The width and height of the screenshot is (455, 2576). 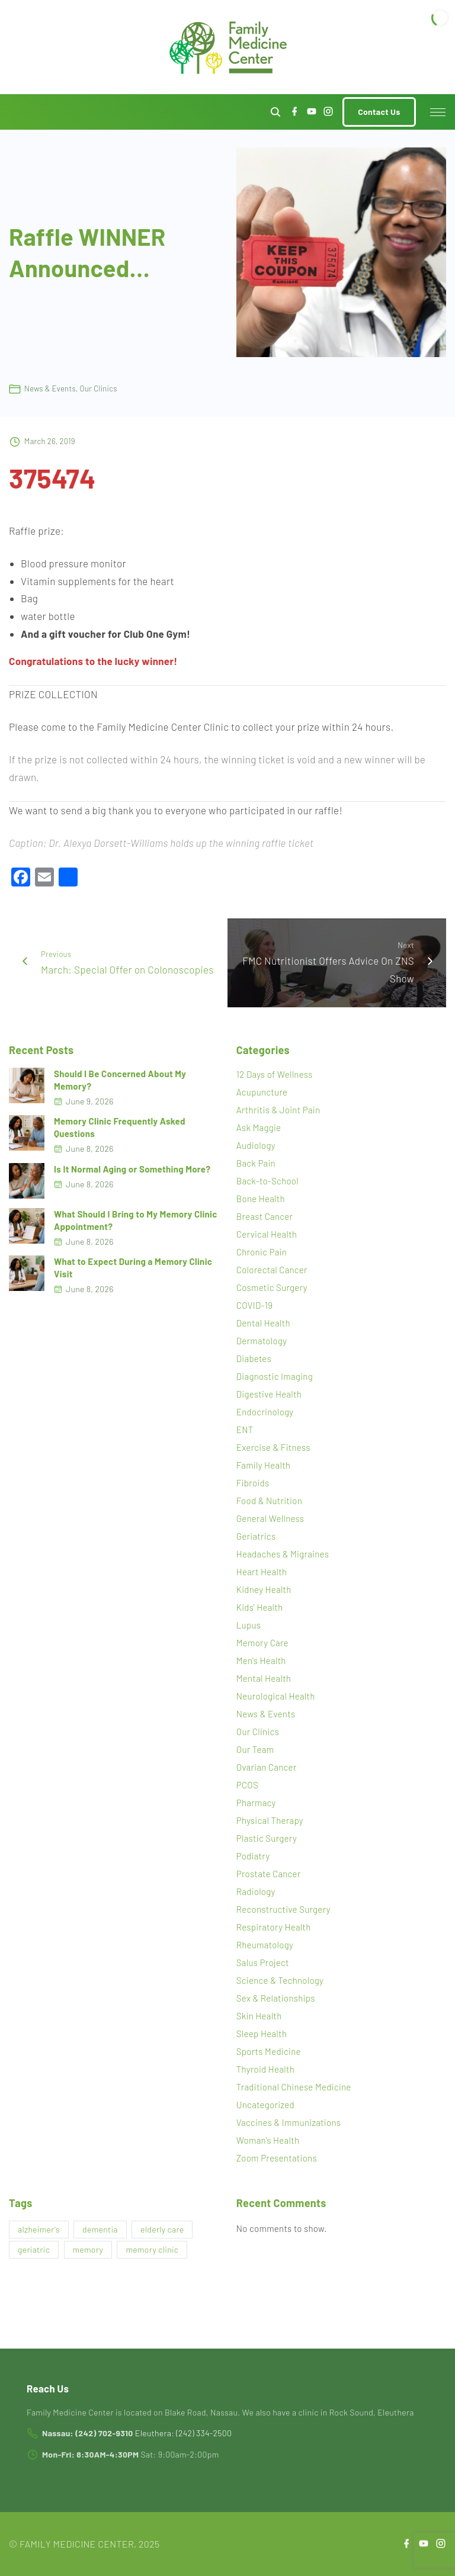 What do you see at coordinates (162, 2229) in the screenshot?
I see `elderly care [elderly care (1 item)]` at bounding box center [162, 2229].